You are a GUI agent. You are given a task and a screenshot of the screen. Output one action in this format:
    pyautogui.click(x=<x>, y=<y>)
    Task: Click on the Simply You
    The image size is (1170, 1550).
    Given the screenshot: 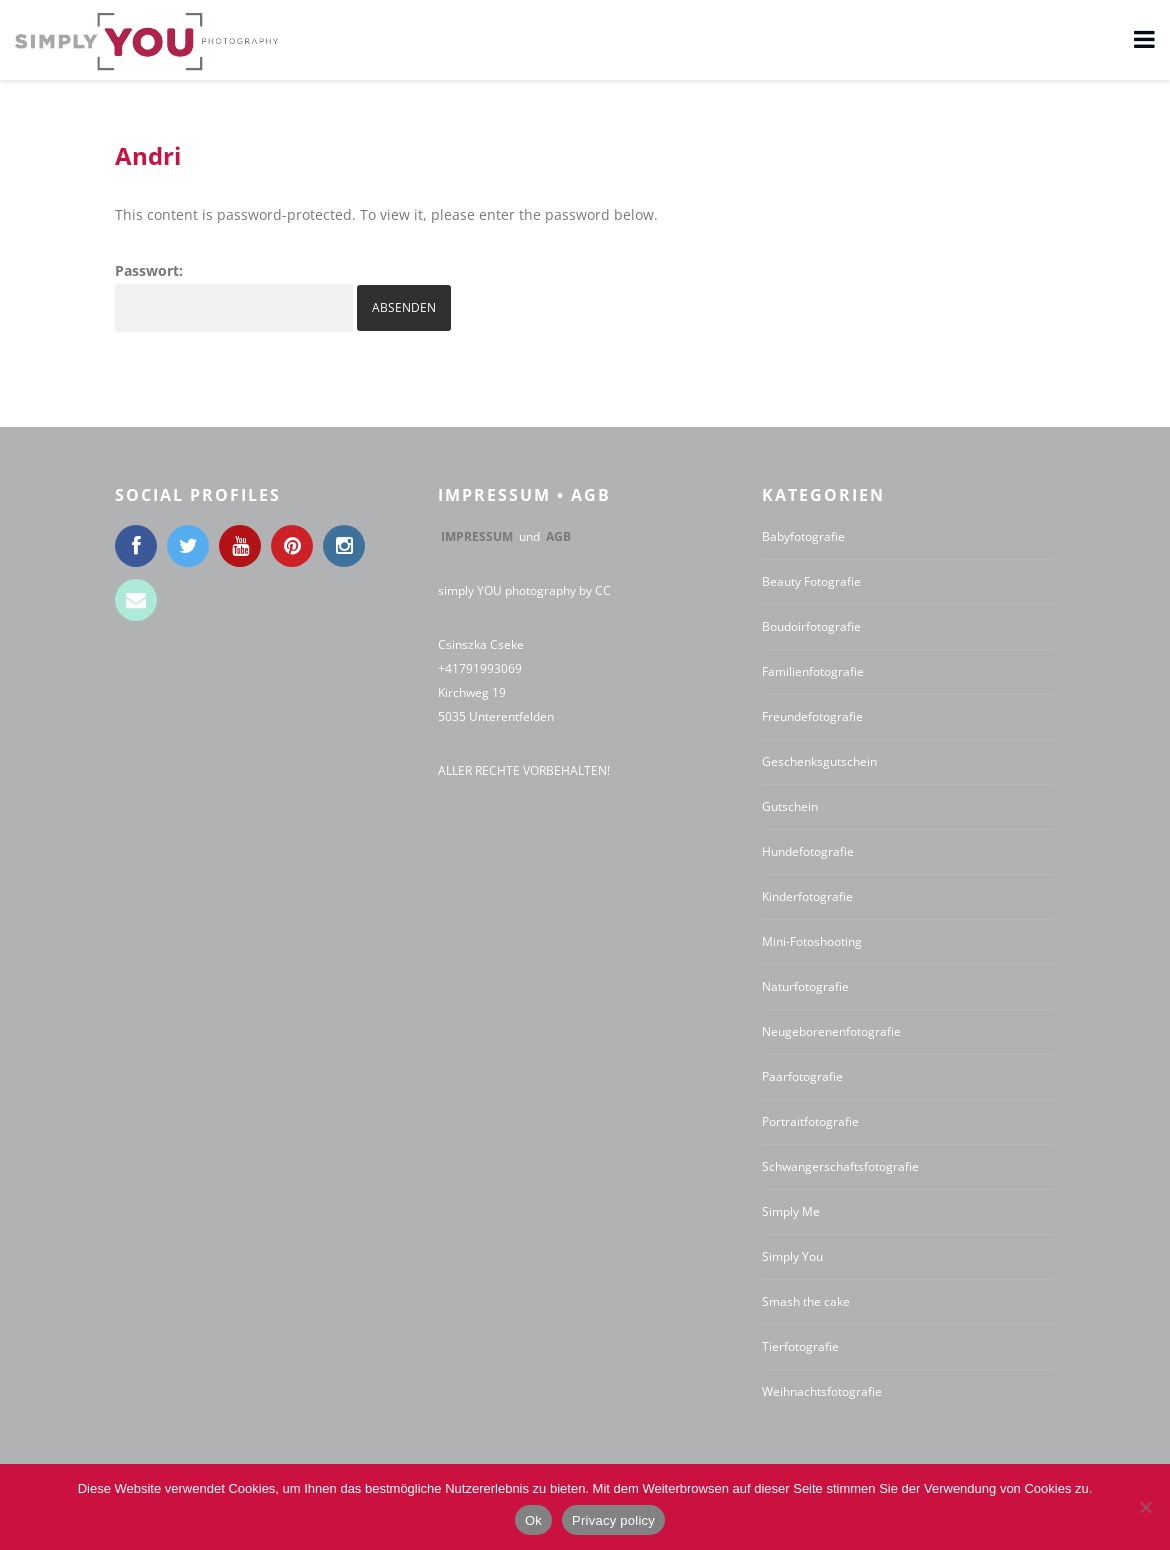 What is the action you would take?
    pyautogui.click(x=792, y=1256)
    